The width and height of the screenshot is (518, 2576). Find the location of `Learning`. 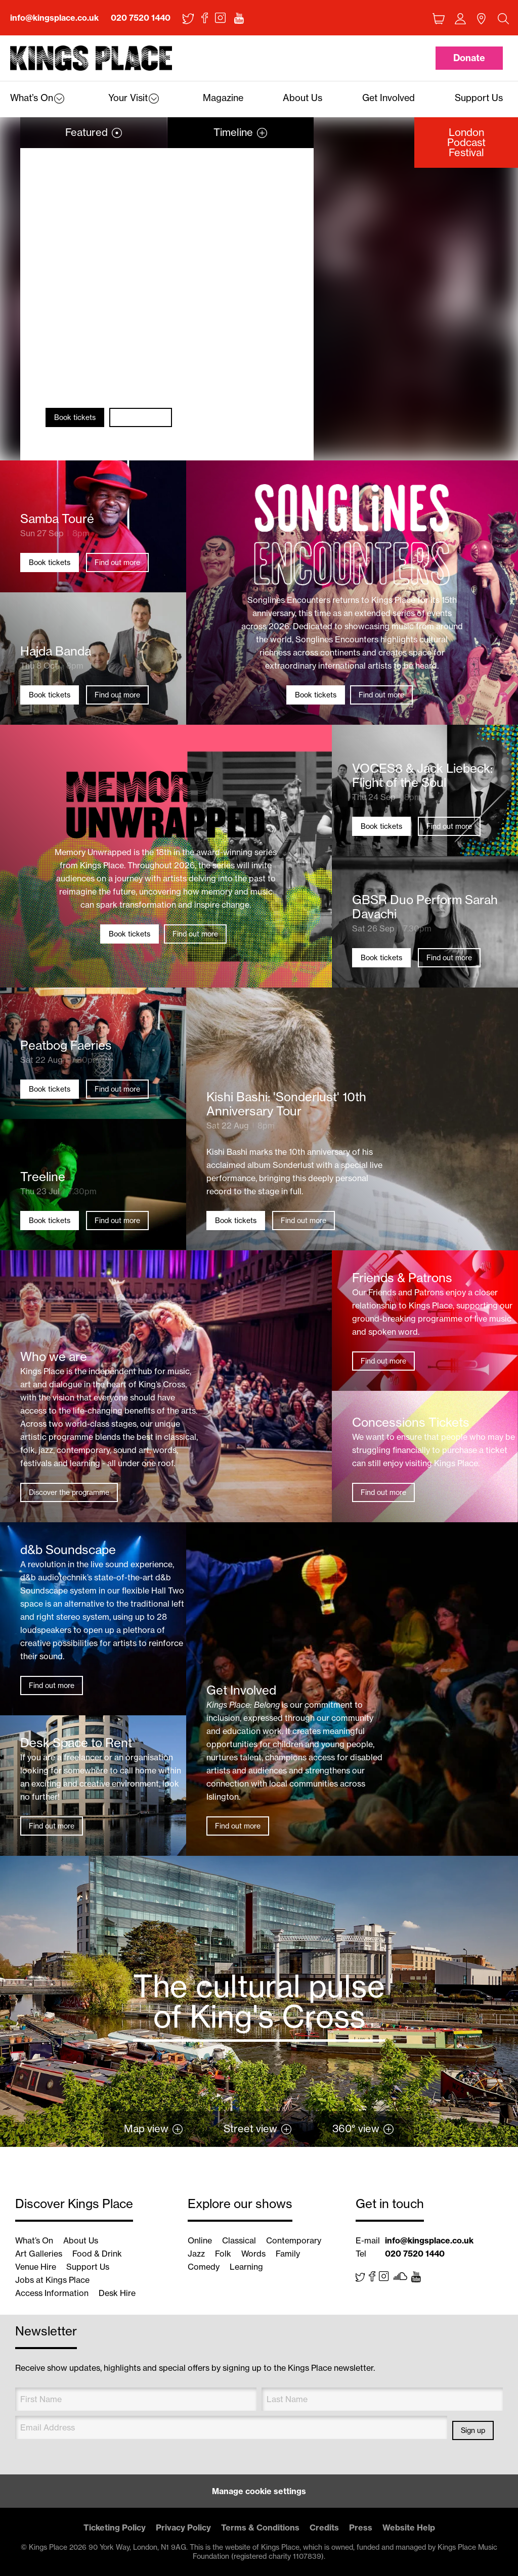

Learning is located at coordinates (246, 2267).